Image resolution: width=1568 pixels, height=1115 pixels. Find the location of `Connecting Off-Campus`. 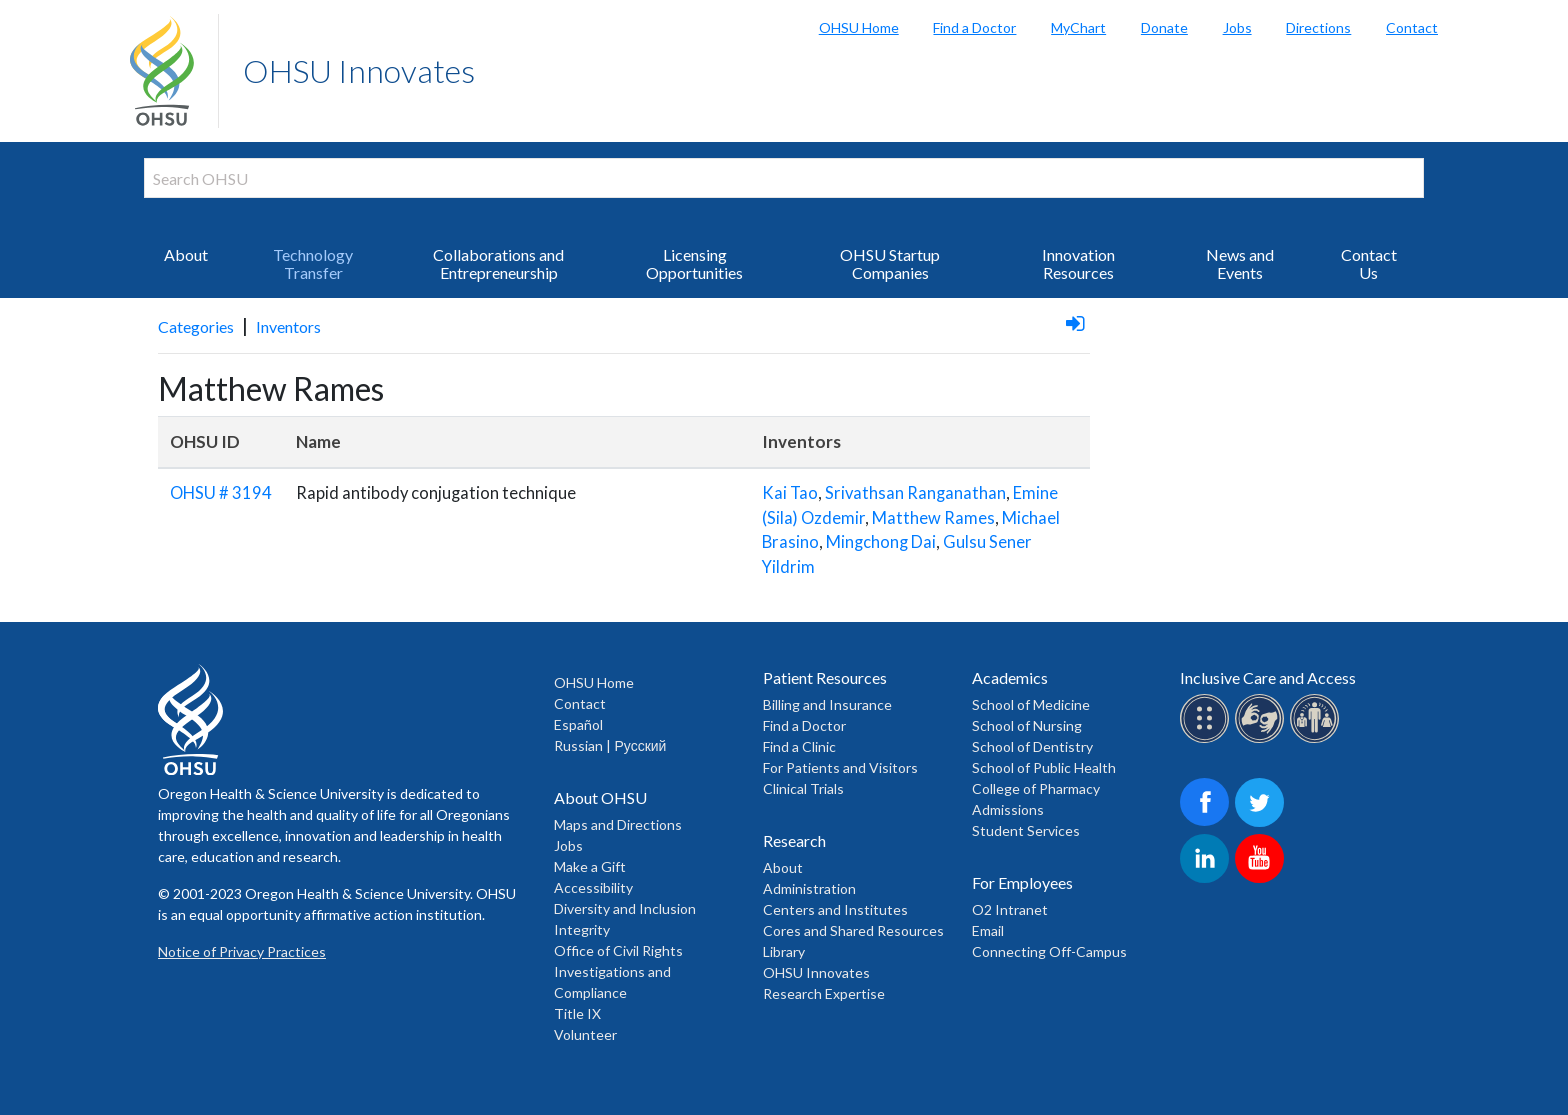

Connecting Off-Campus is located at coordinates (1049, 951).